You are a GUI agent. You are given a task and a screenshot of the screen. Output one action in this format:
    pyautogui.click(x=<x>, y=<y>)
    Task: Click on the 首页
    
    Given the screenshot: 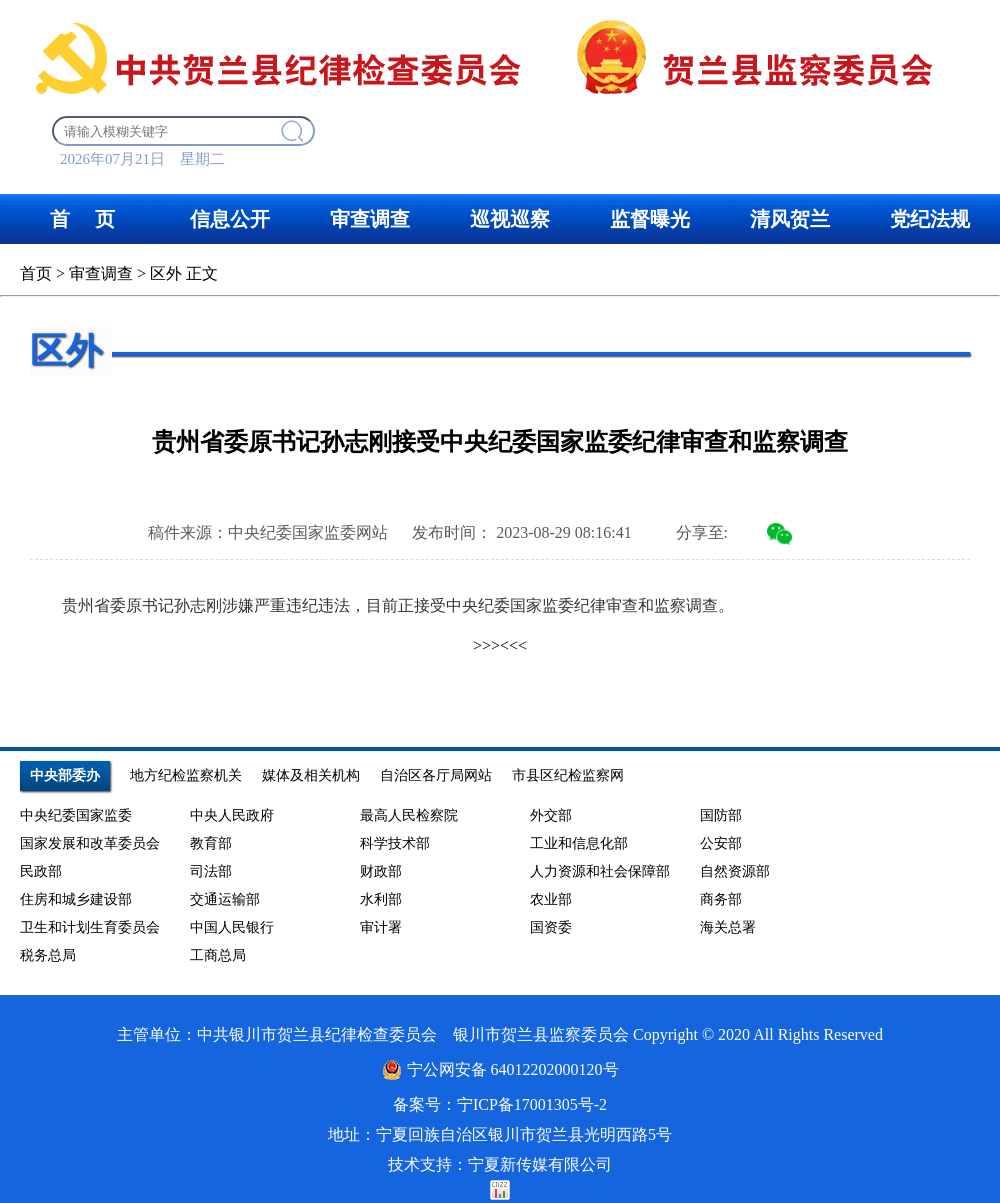 What is the action you would take?
    pyautogui.click(x=36, y=273)
    